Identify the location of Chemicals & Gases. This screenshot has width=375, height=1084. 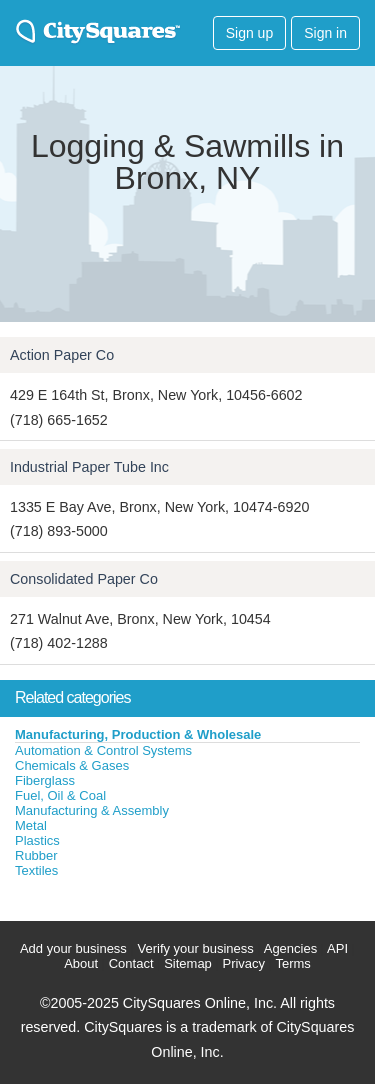
(72, 765).